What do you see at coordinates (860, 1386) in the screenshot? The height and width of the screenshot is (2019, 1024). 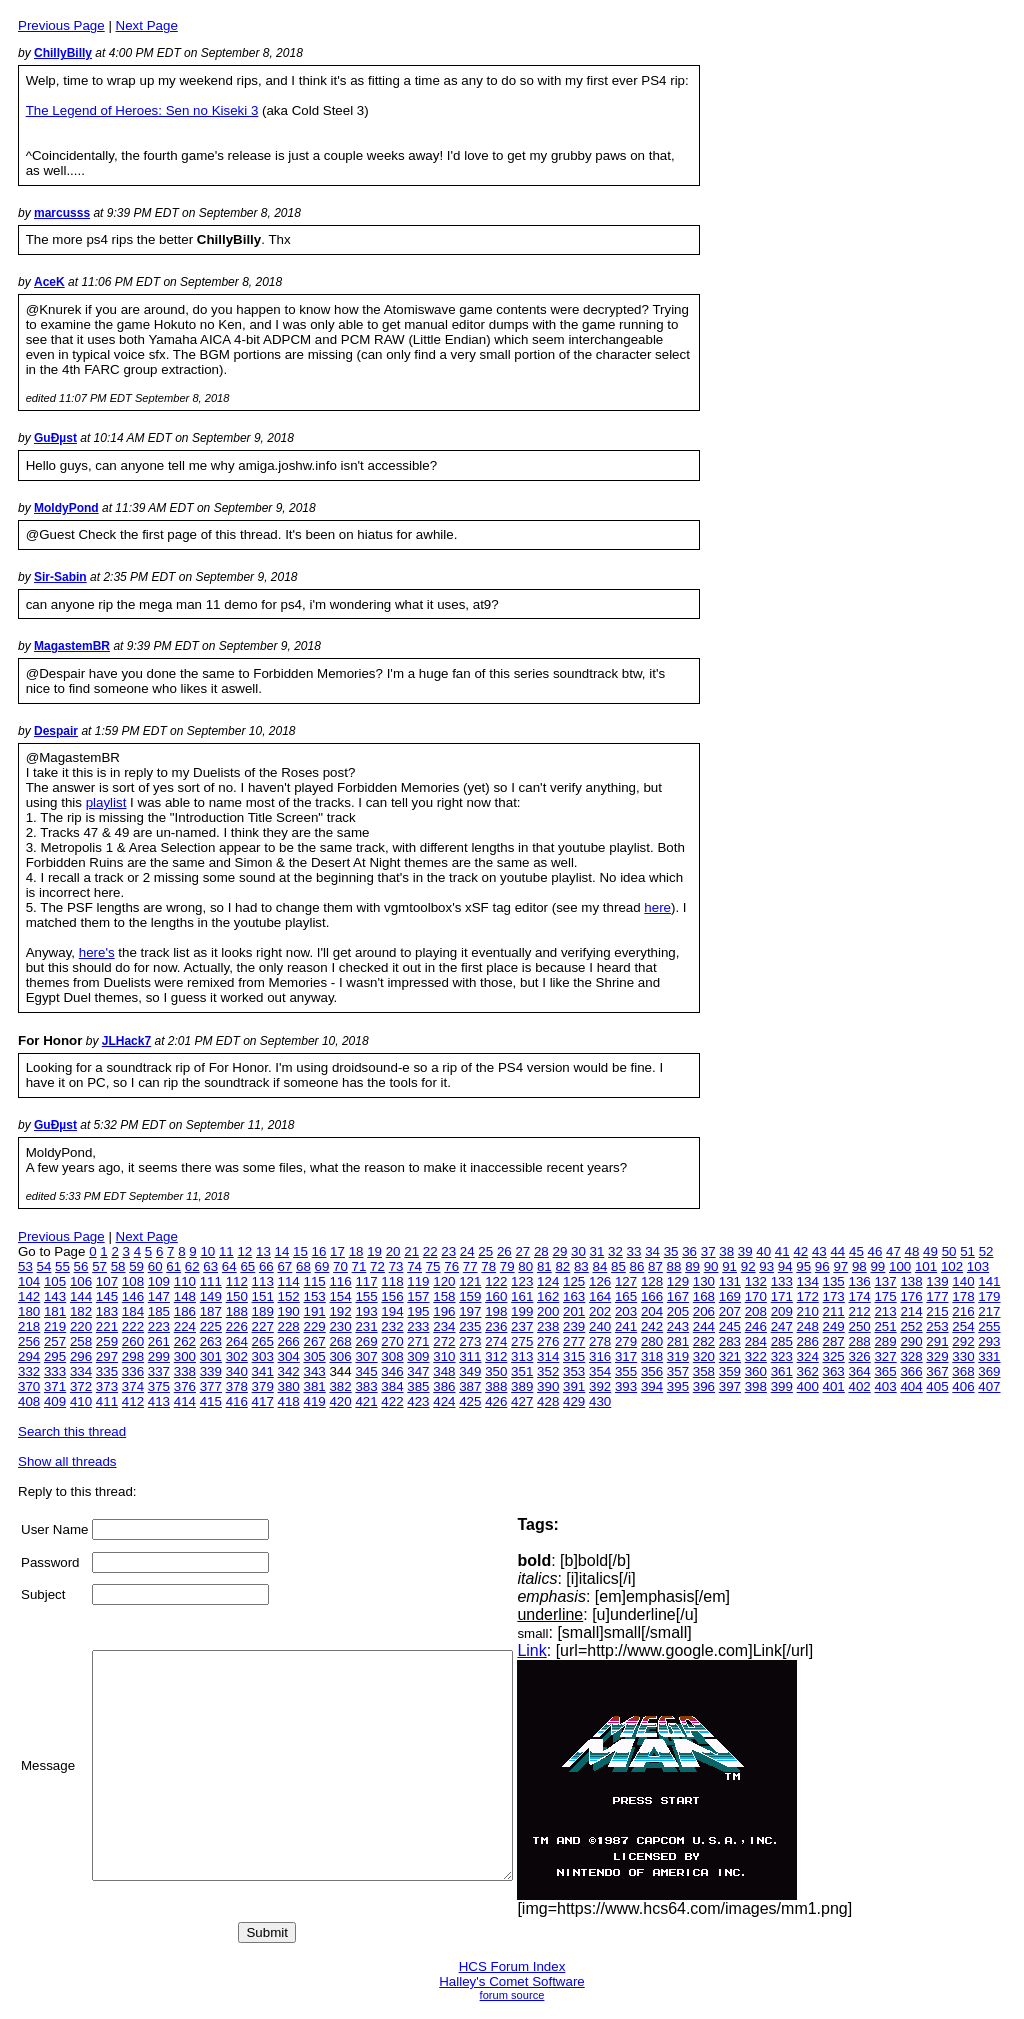 I see `402` at bounding box center [860, 1386].